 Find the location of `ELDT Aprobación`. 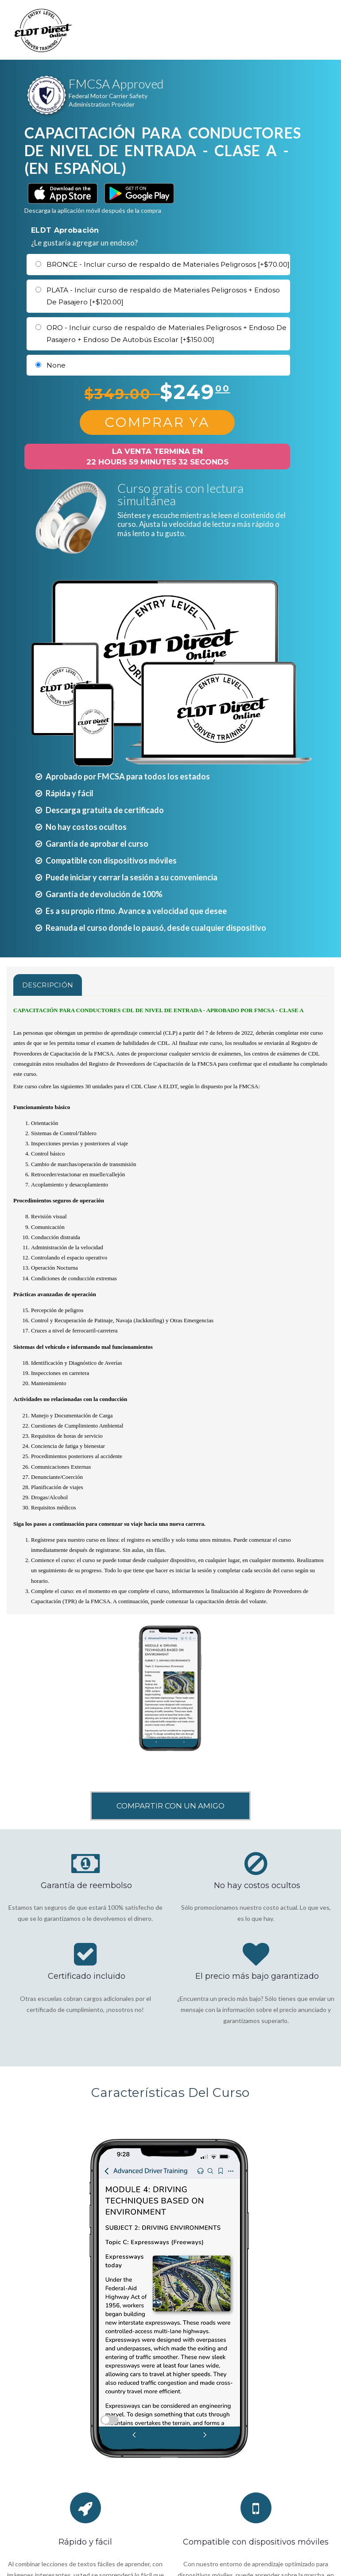

ELDT Aprobación is located at coordinates (65, 230).